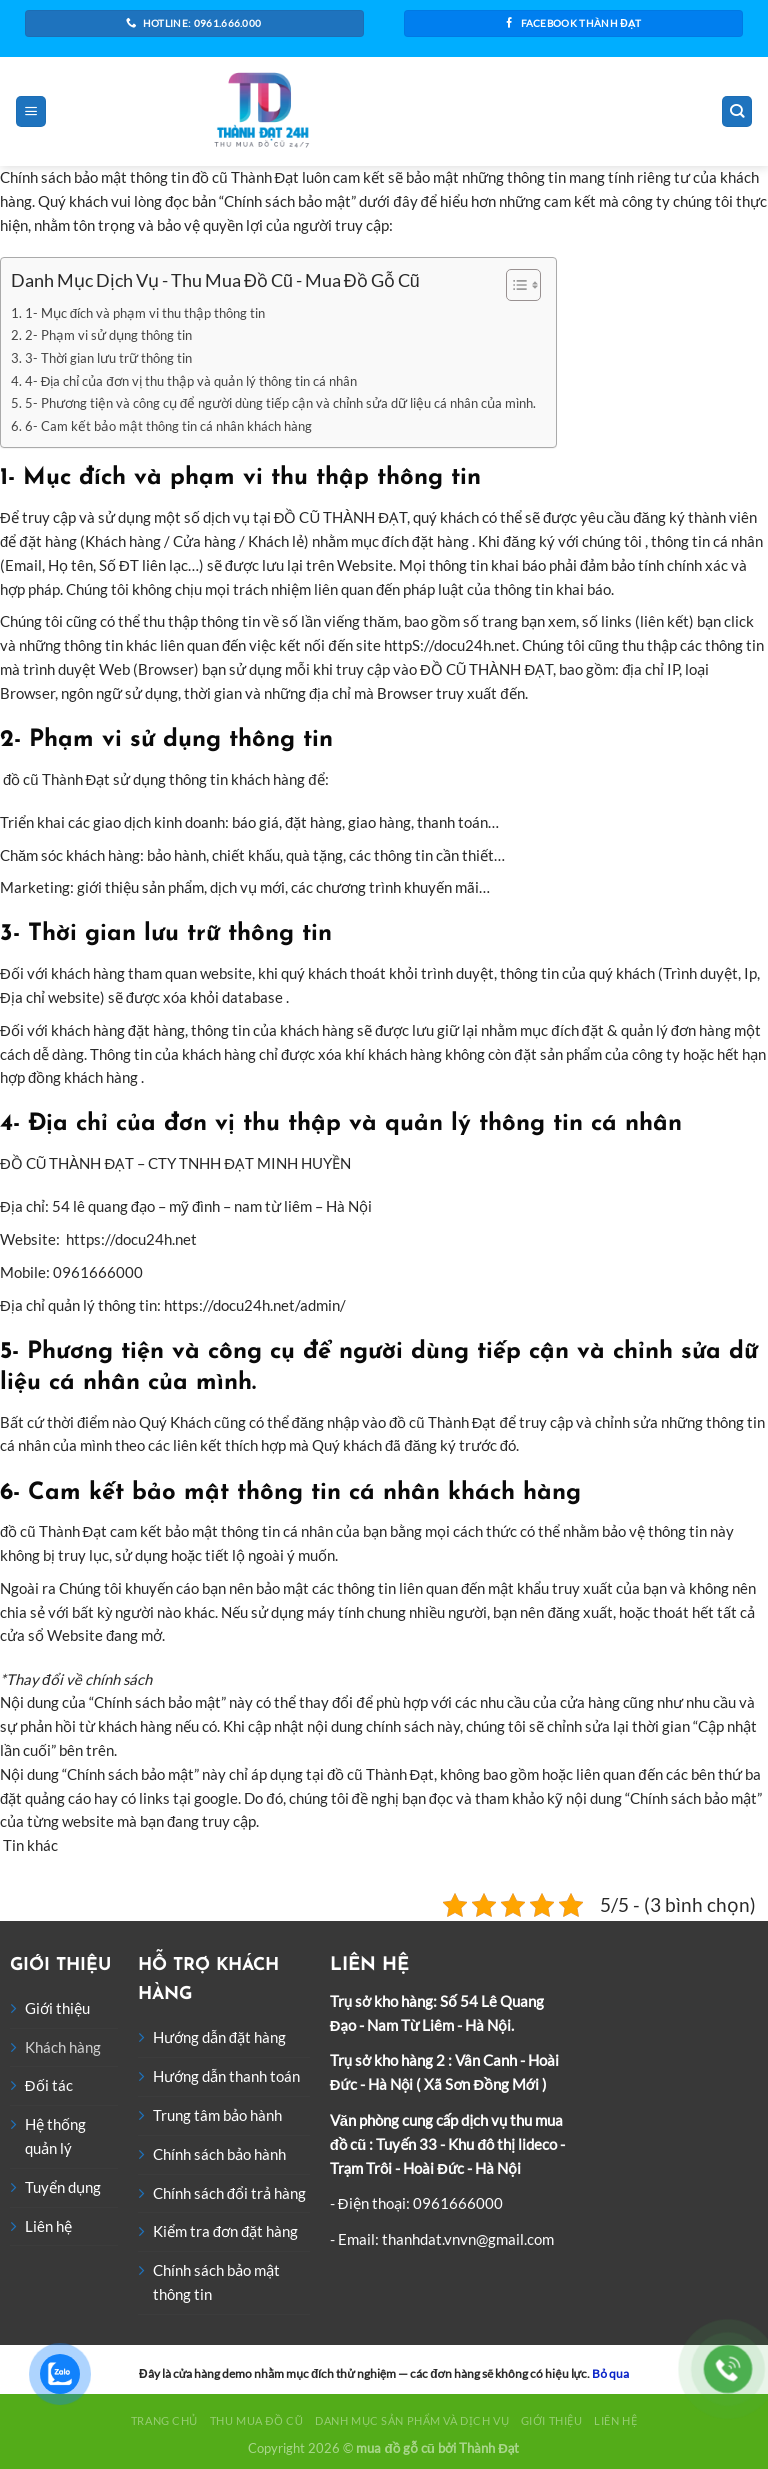  Describe the element at coordinates (108, 358) in the screenshot. I see `3- Thời gian lưu trữ thông tin` at that location.